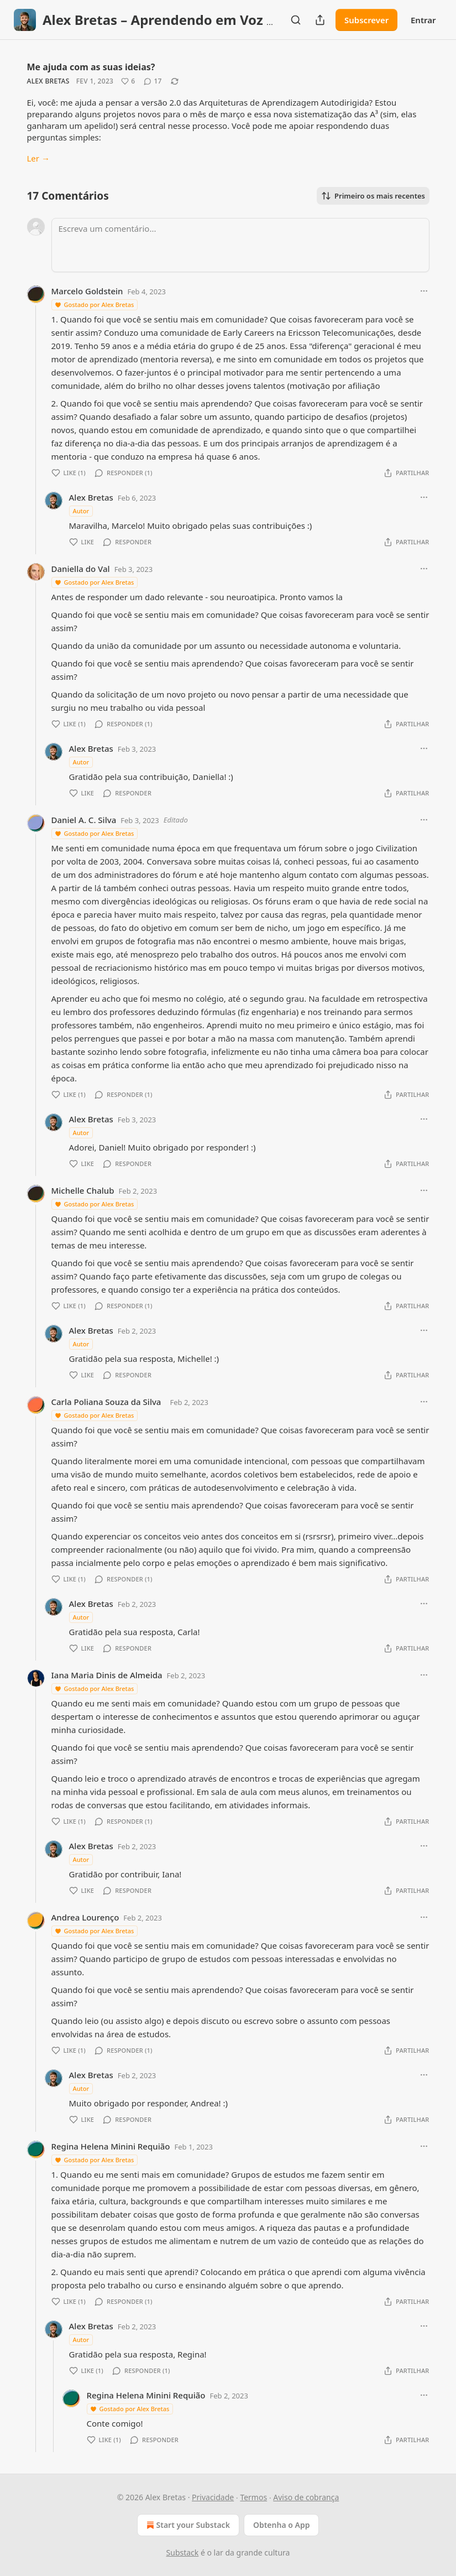  What do you see at coordinates (81, 511) in the screenshot?
I see `Autor` at bounding box center [81, 511].